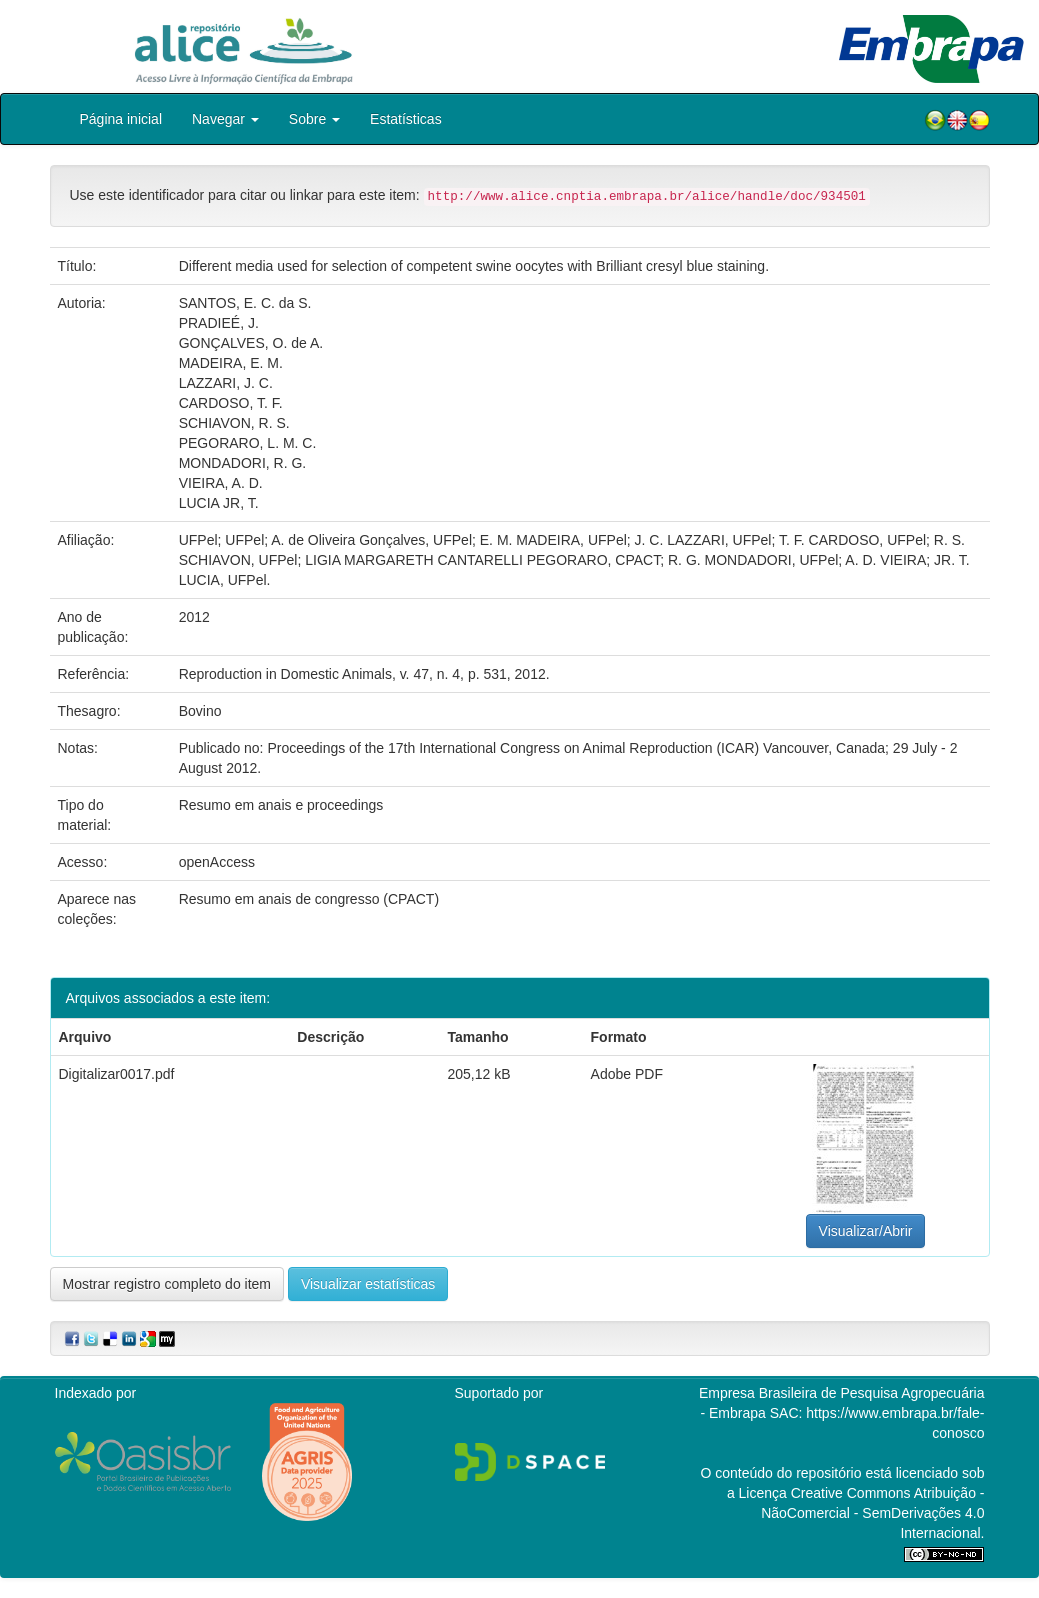  I want to click on MADEIRA, E. M., so click(231, 363).